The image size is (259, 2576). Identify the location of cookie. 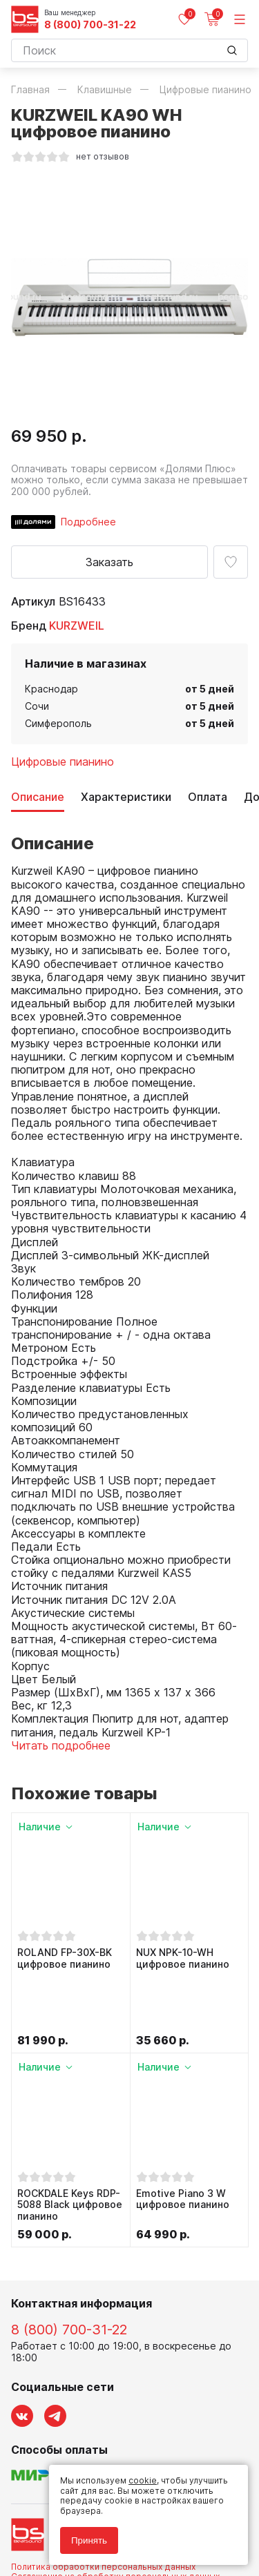
(142, 2480).